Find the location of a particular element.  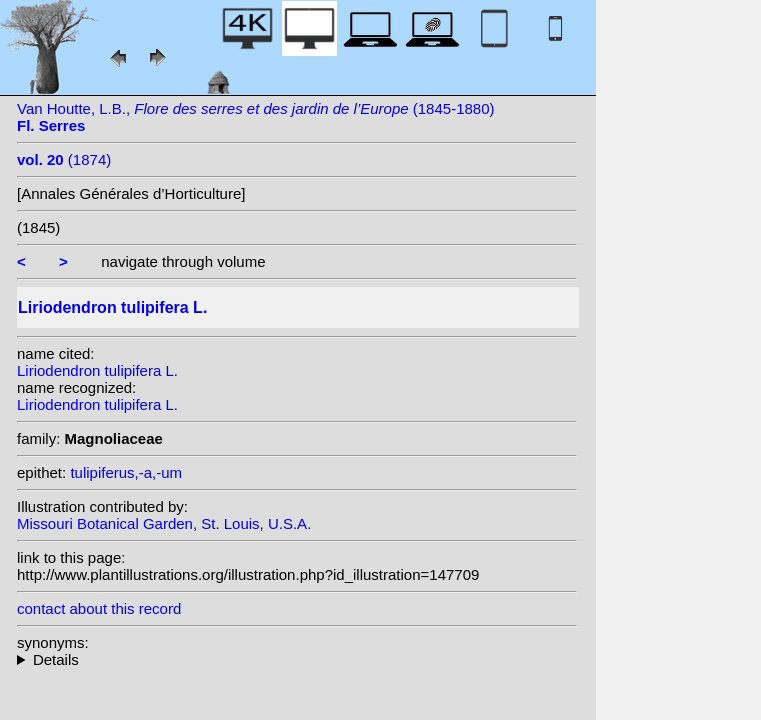

Liriodendron tulipifera L. is located at coordinates (97, 370).